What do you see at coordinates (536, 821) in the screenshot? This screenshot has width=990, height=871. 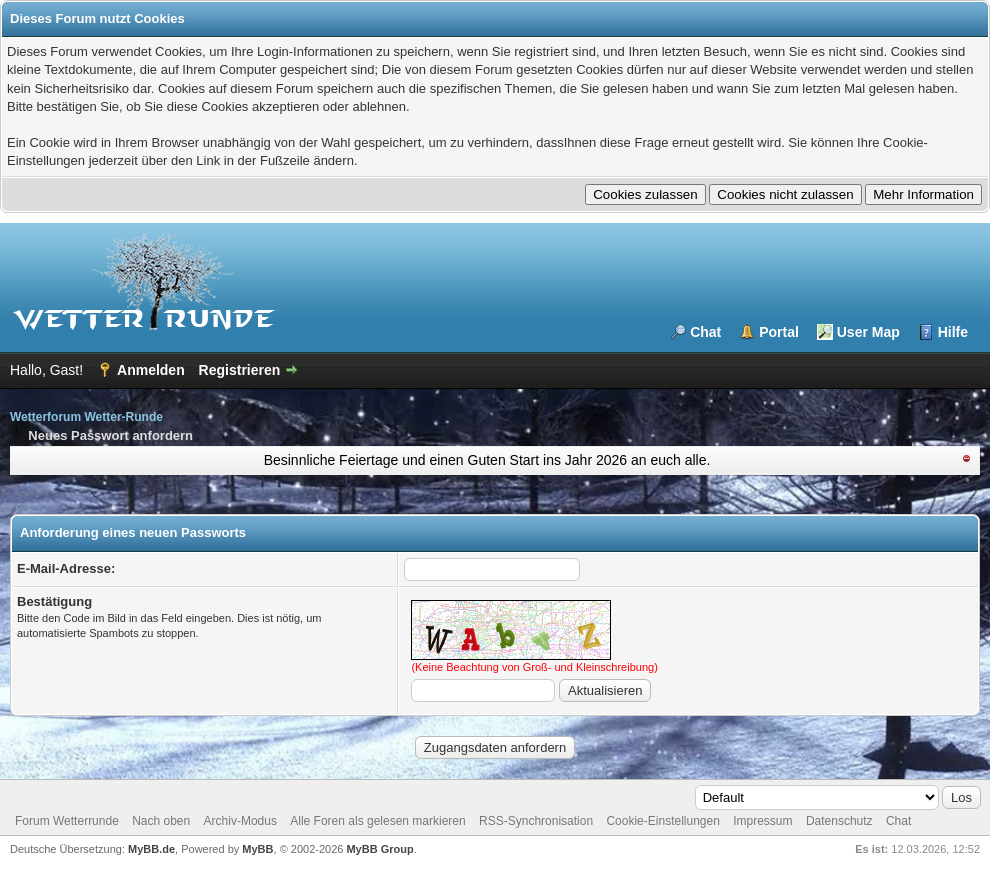 I see `RSS-Synchronisation` at bounding box center [536, 821].